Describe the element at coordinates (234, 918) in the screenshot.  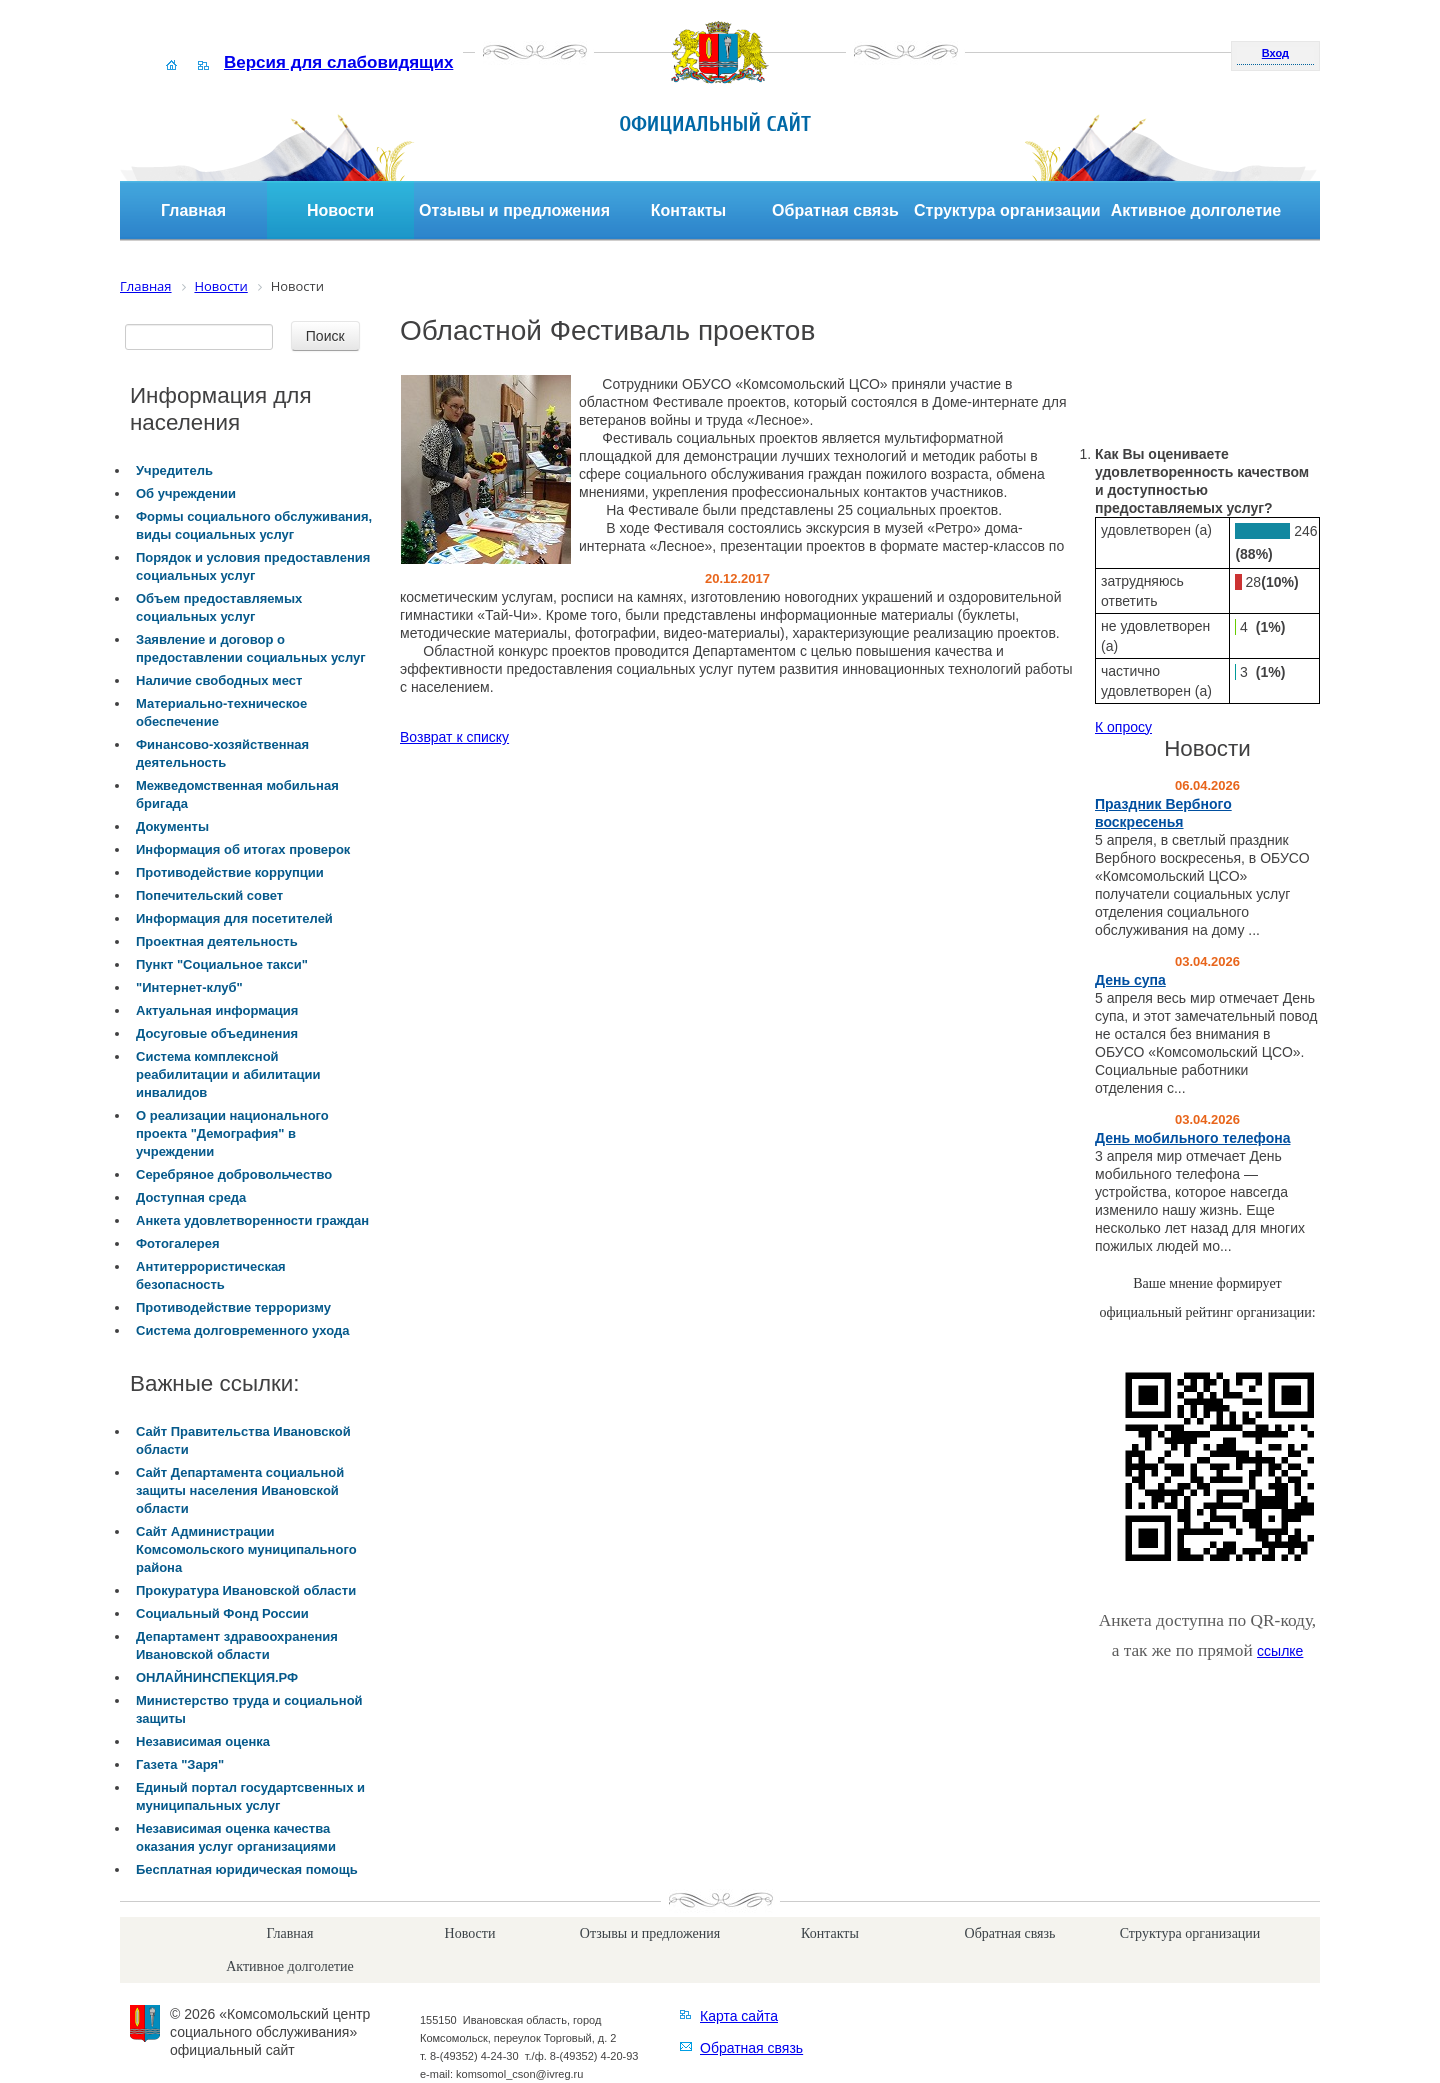
I see `Информация для посетителей` at that location.